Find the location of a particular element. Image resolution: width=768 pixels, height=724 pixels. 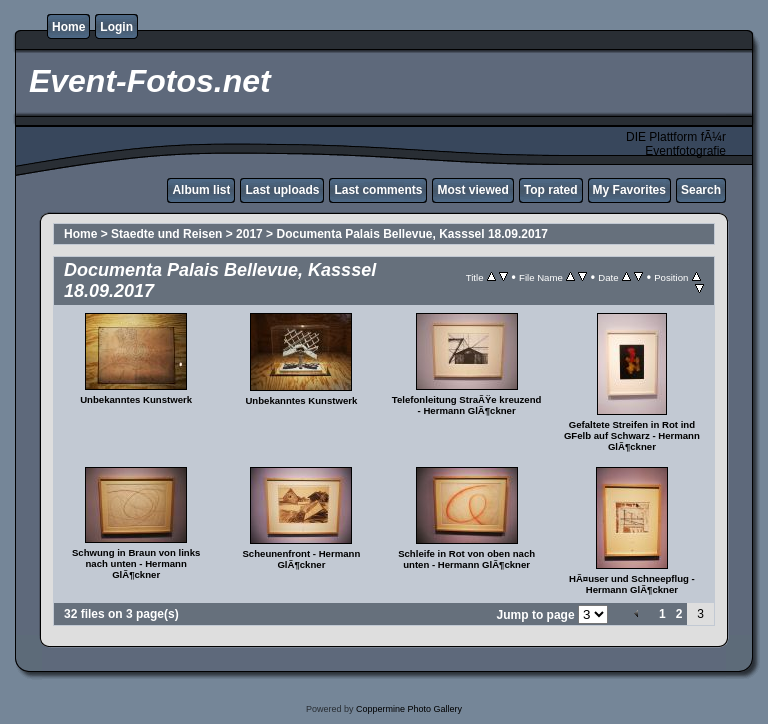

Documenta Palais Bellevue, Kasssel 18.09.2017 is located at coordinates (412, 234).